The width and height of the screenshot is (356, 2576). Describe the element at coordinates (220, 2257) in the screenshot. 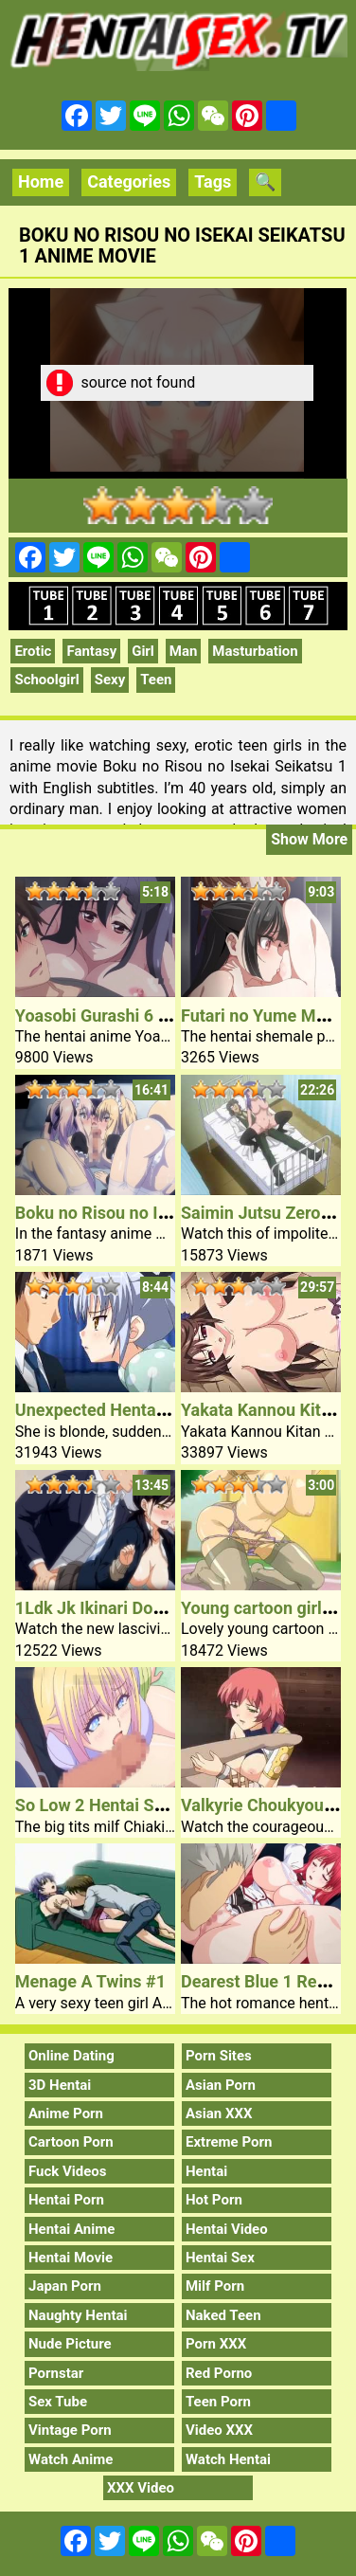

I see `Hentai Sex` at that location.